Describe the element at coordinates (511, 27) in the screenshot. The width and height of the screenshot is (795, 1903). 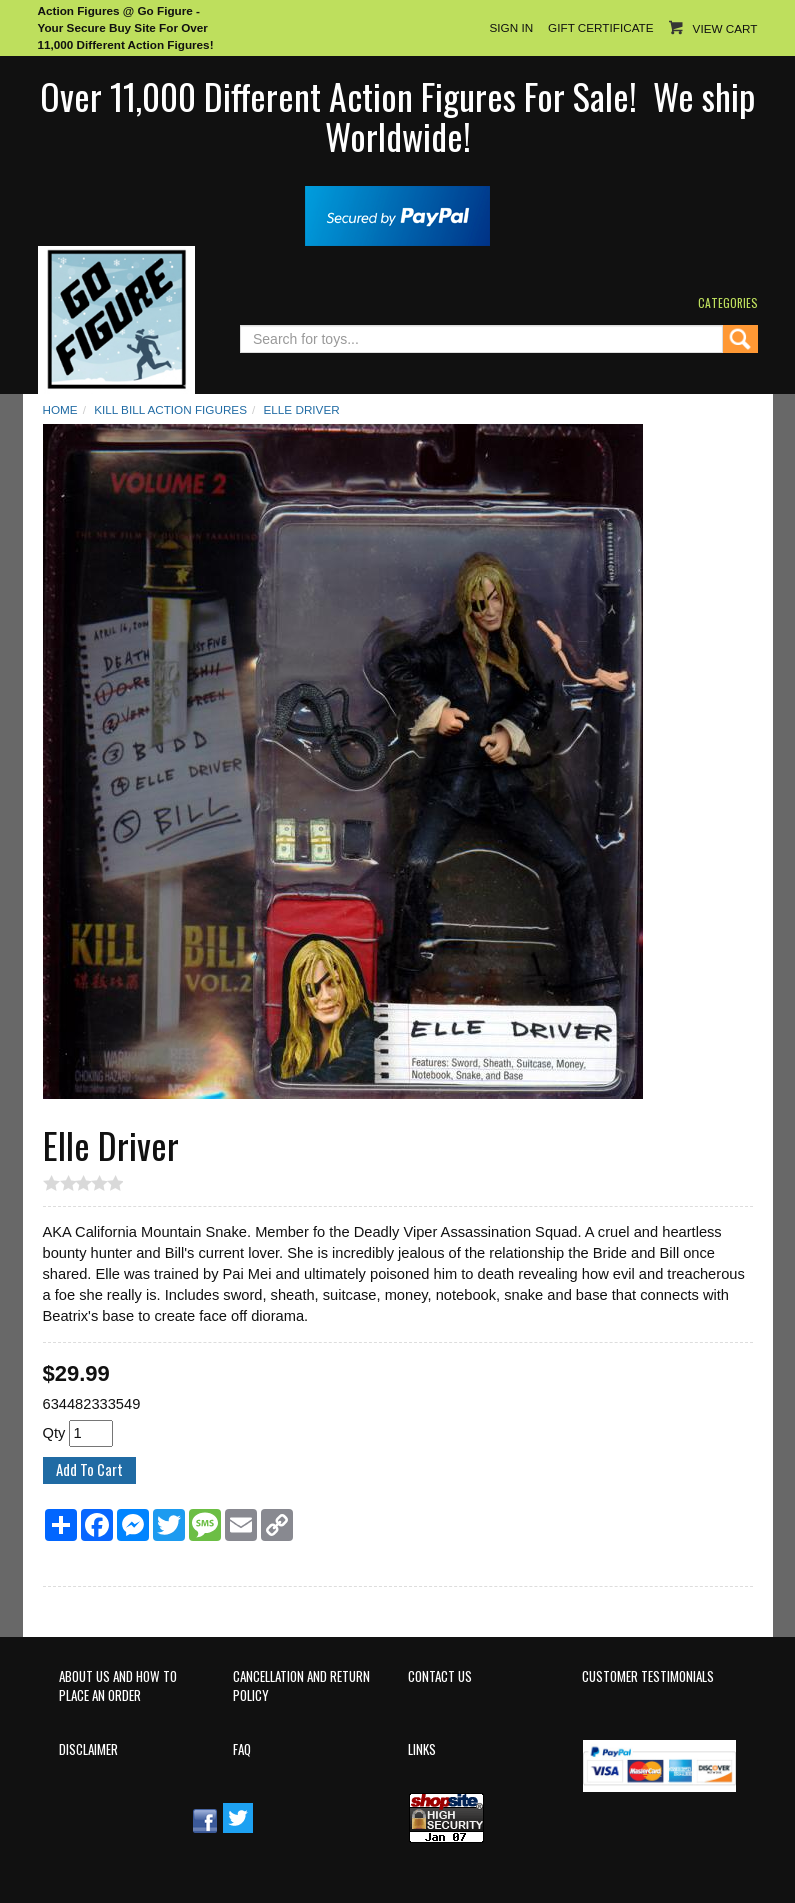
I see `Sign In` at that location.